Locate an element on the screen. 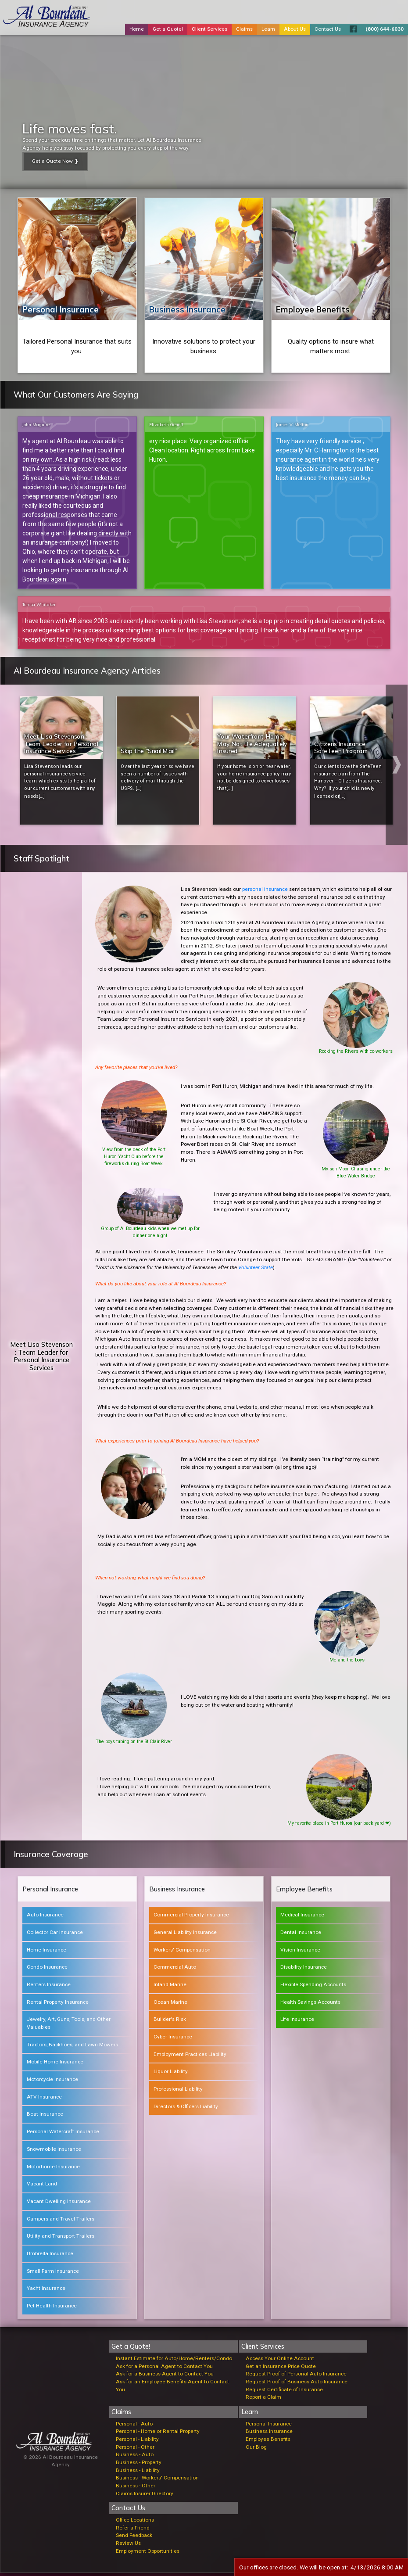 Image resolution: width=408 pixels, height=2576 pixels. Inland Marine is located at coordinates (170, 1987).